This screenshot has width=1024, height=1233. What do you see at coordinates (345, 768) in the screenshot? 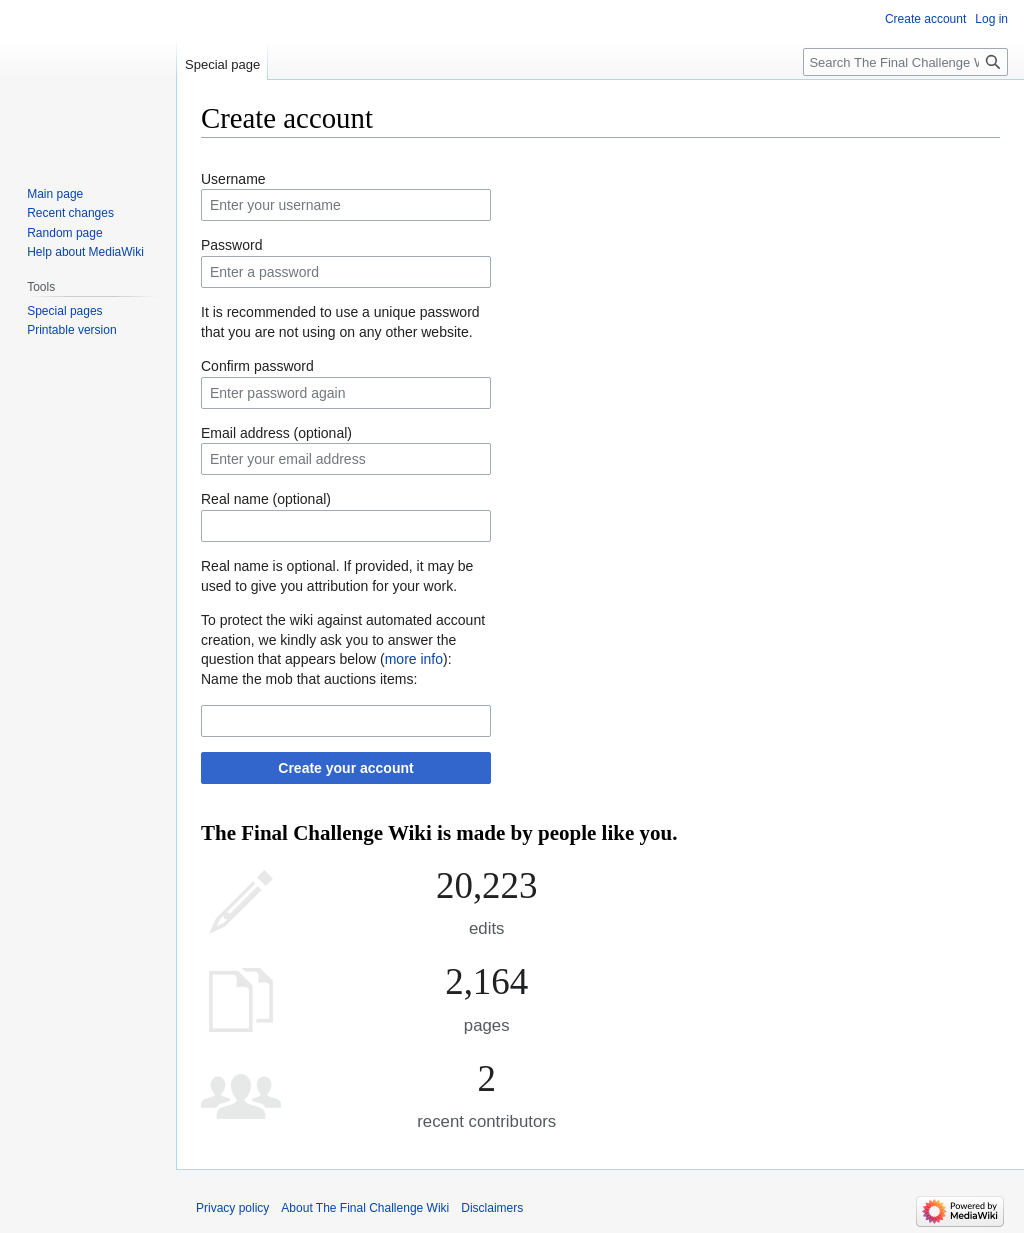
I see `Create your account` at bounding box center [345, 768].